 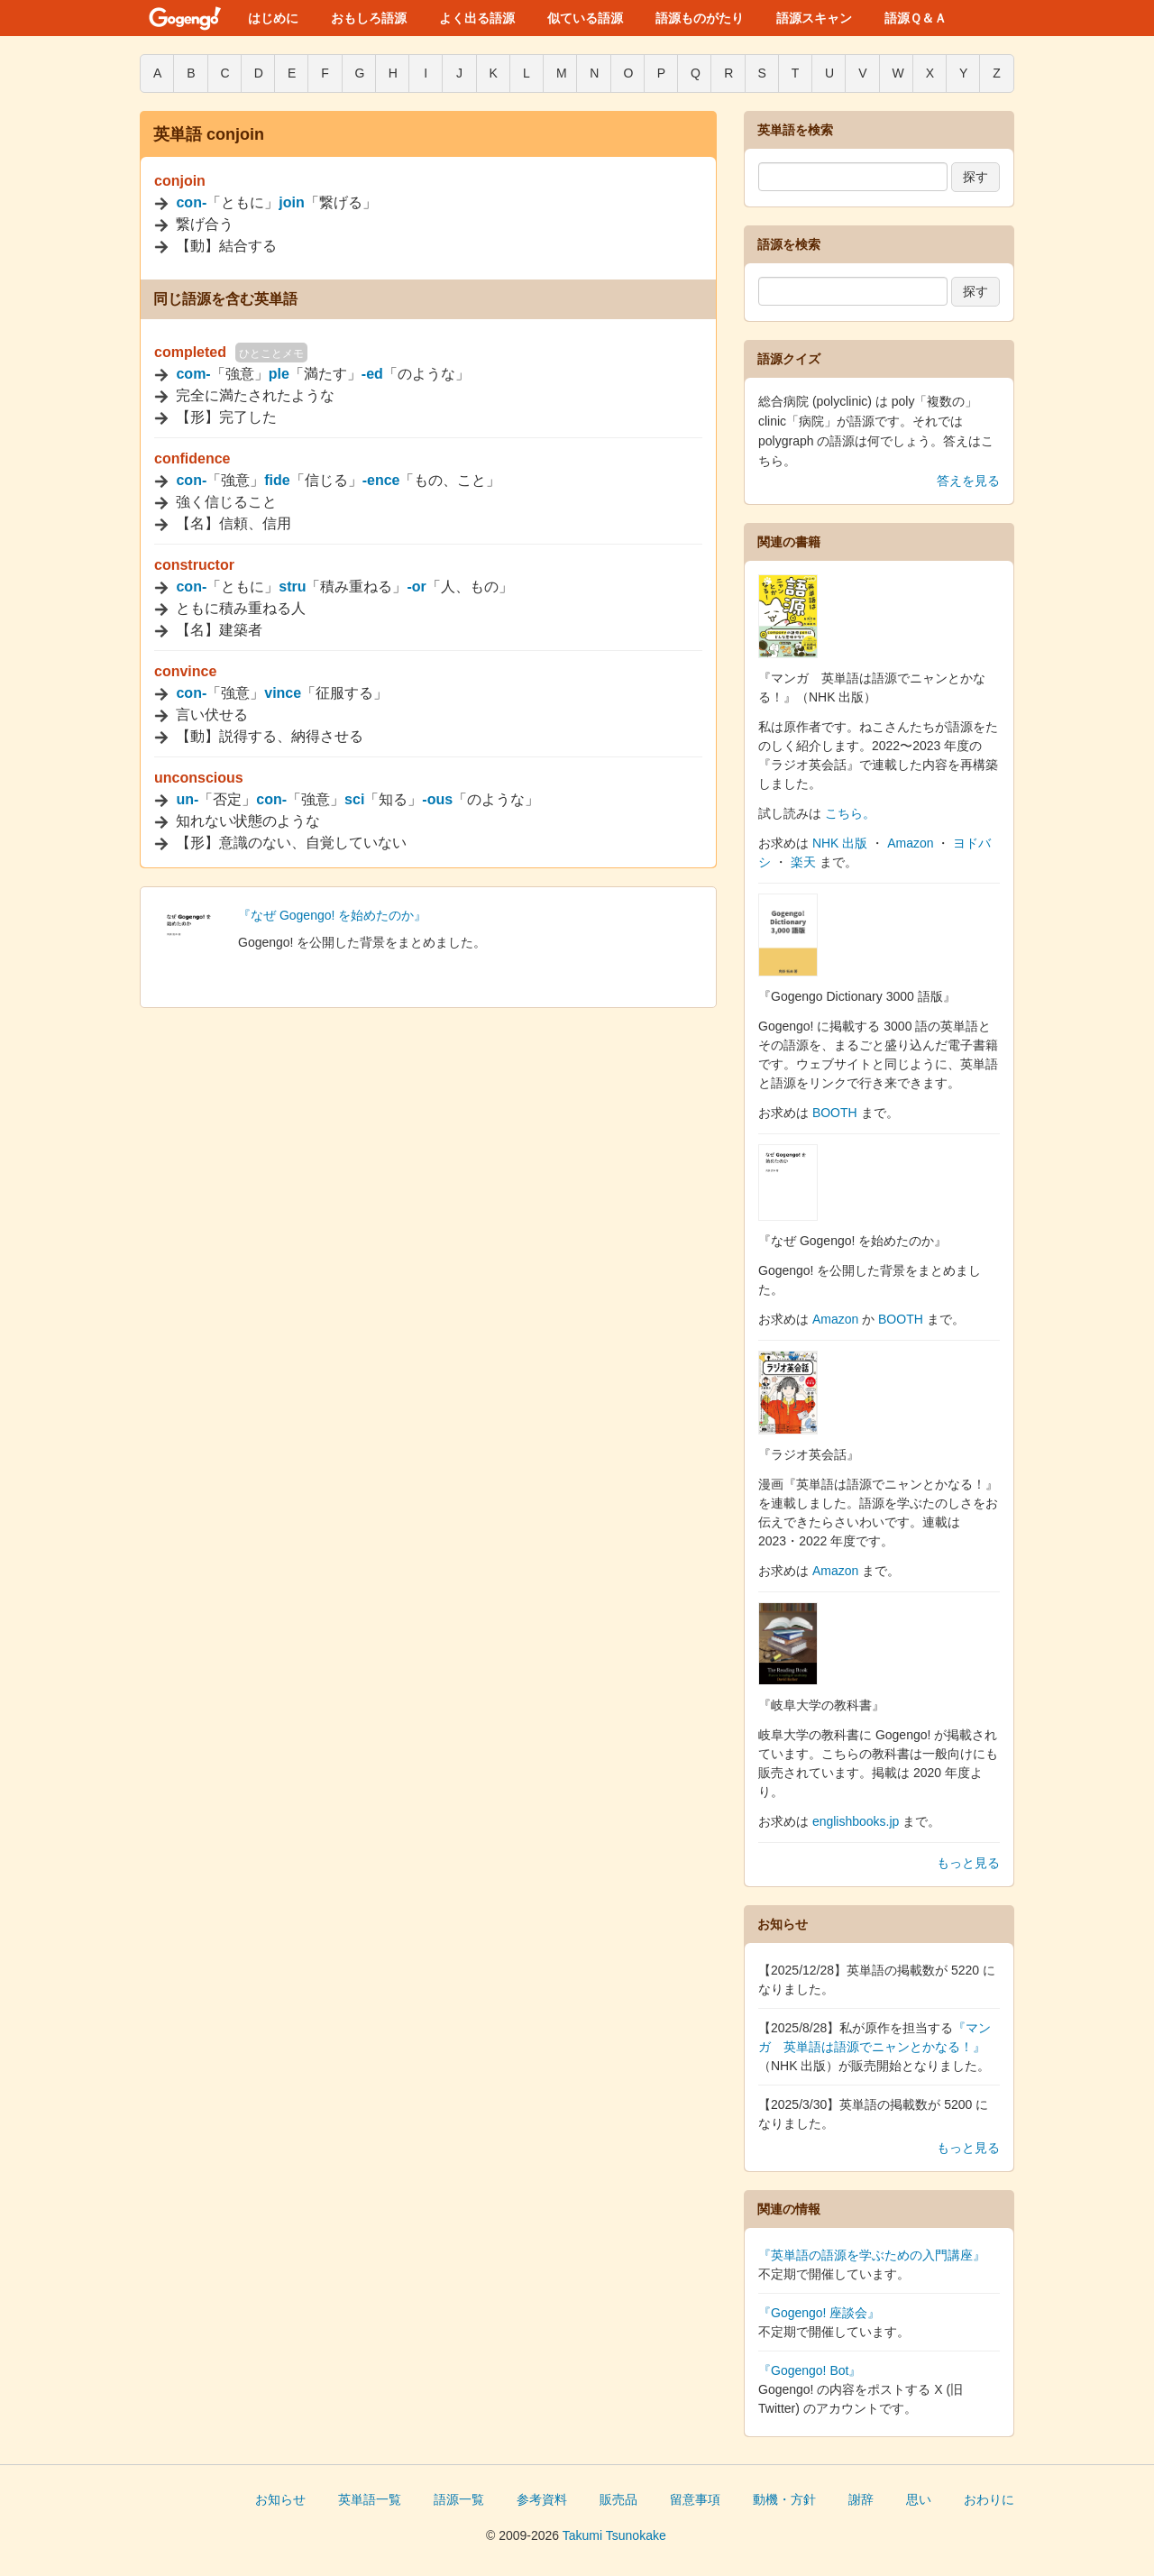 What do you see at coordinates (814, 18) in the screenshot?
I see `語源スキャン` at bounding box center [814, 18].